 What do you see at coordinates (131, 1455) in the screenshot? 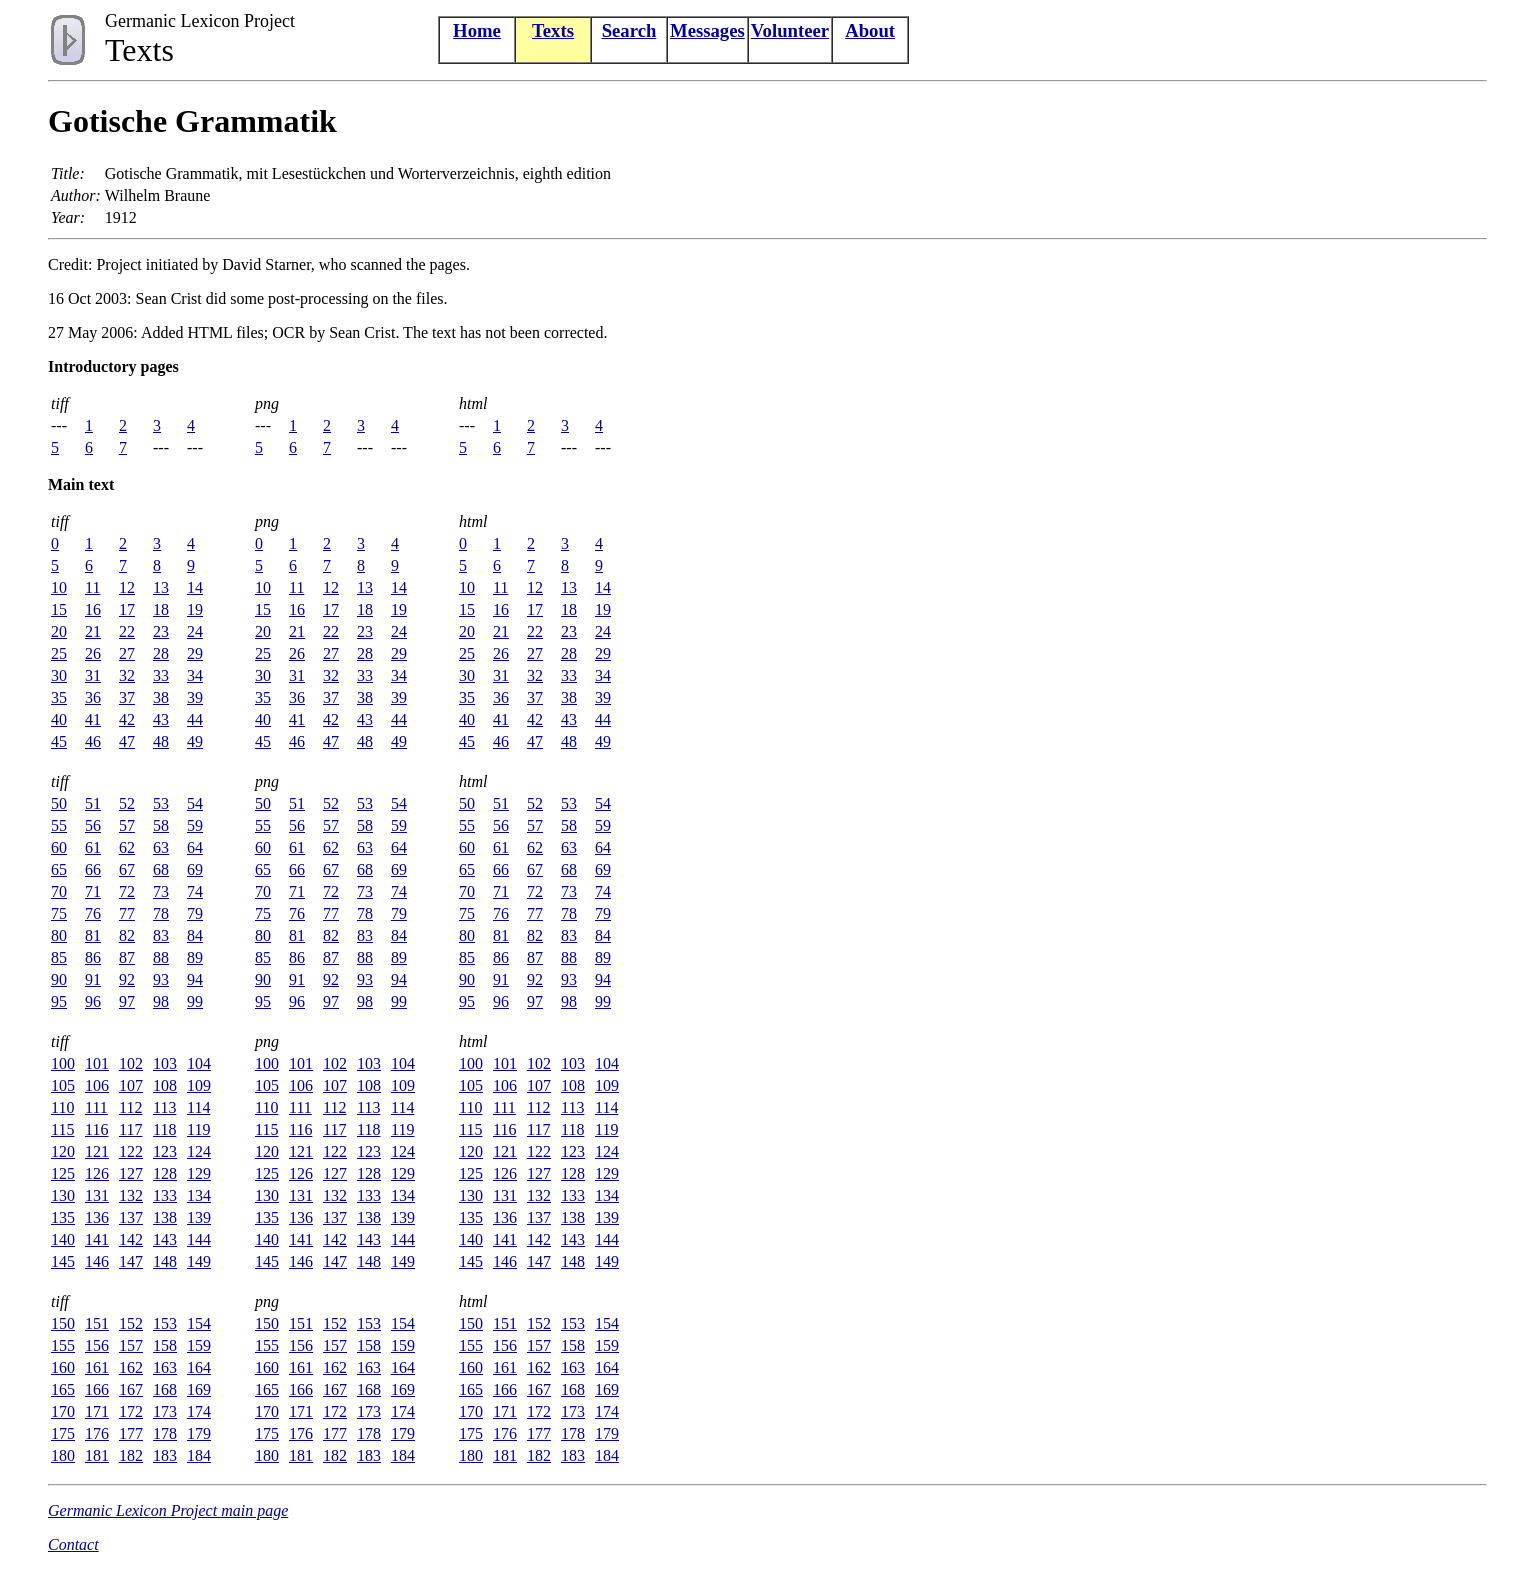
I see `182` at bounding box center [131, 1455].